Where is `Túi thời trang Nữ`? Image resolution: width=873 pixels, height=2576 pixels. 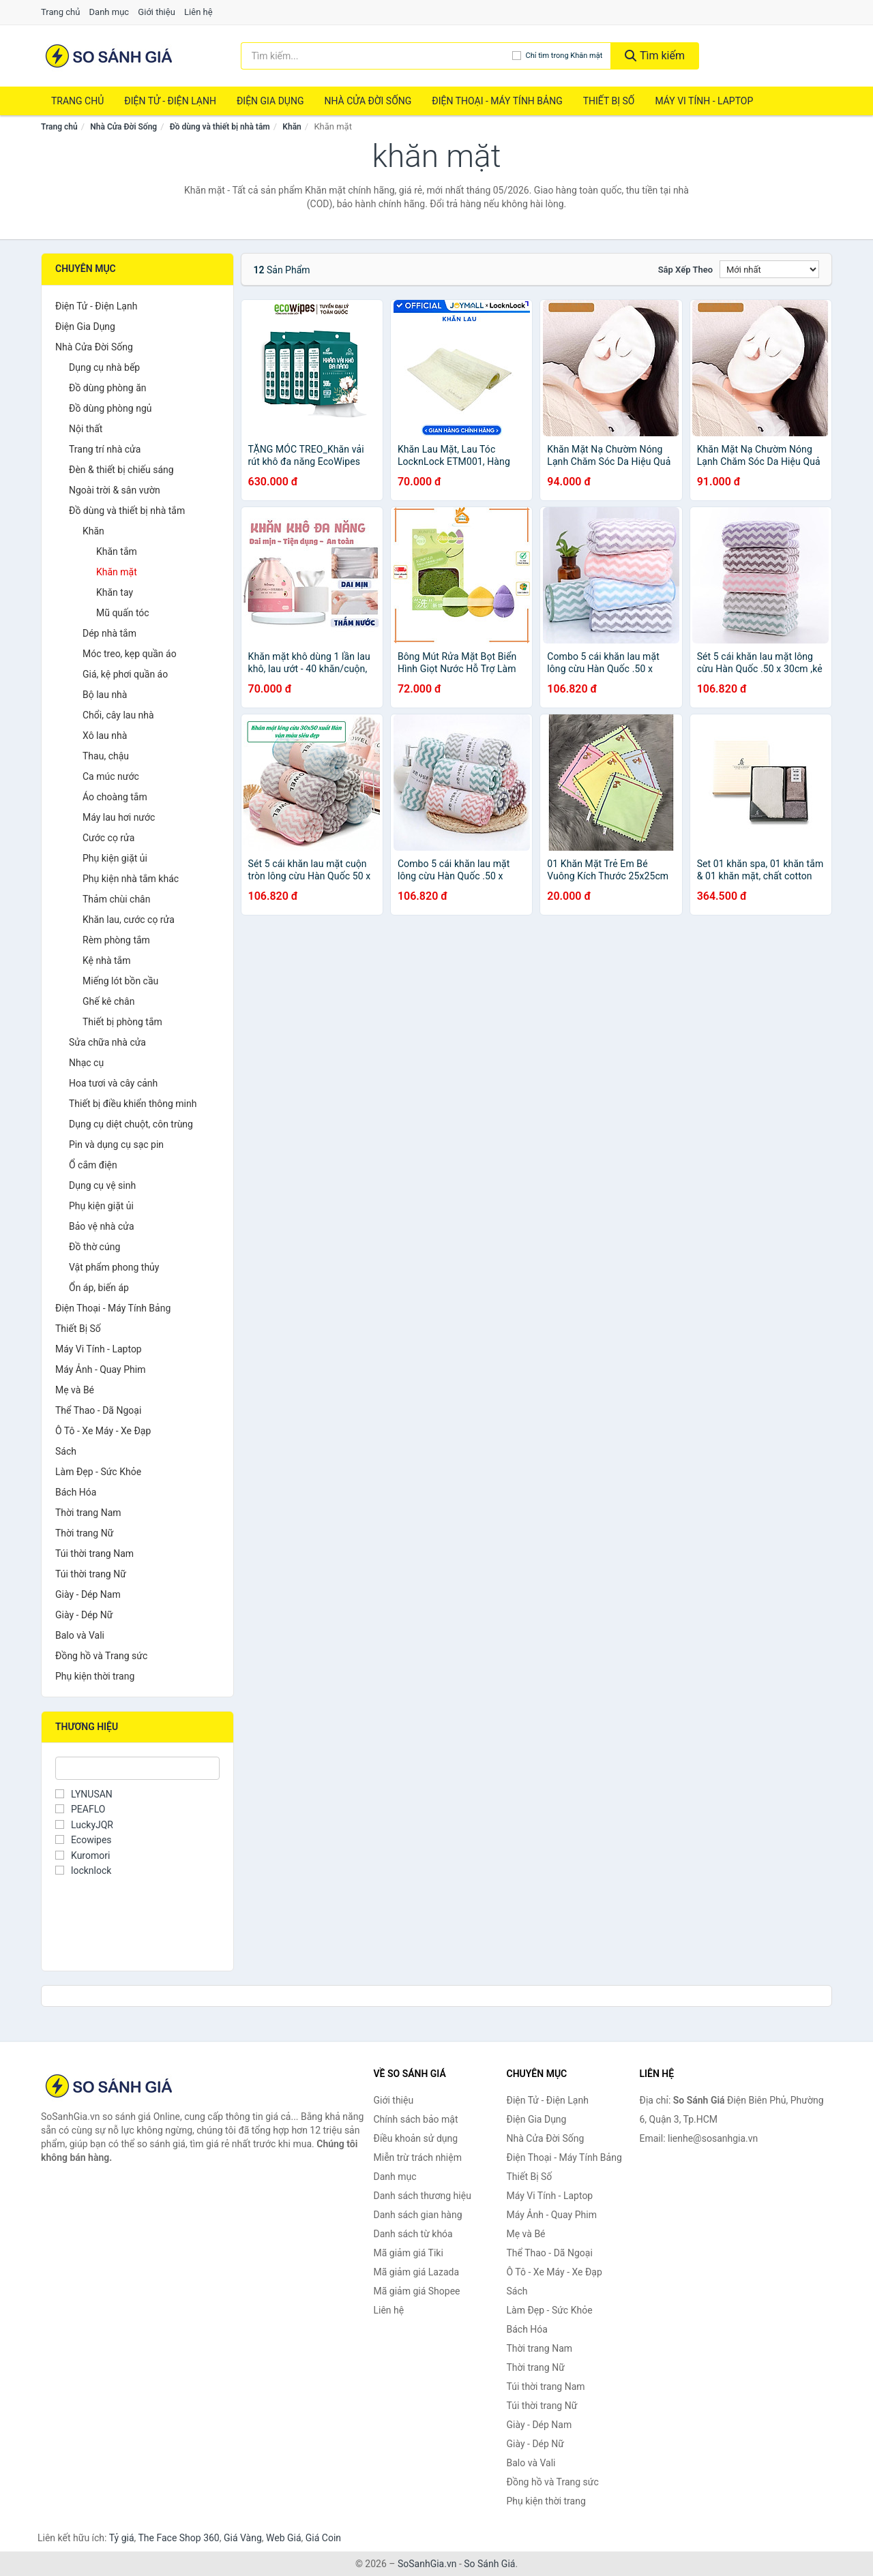
Túi thời trang Nữ is located at coordinates (90, 1574).